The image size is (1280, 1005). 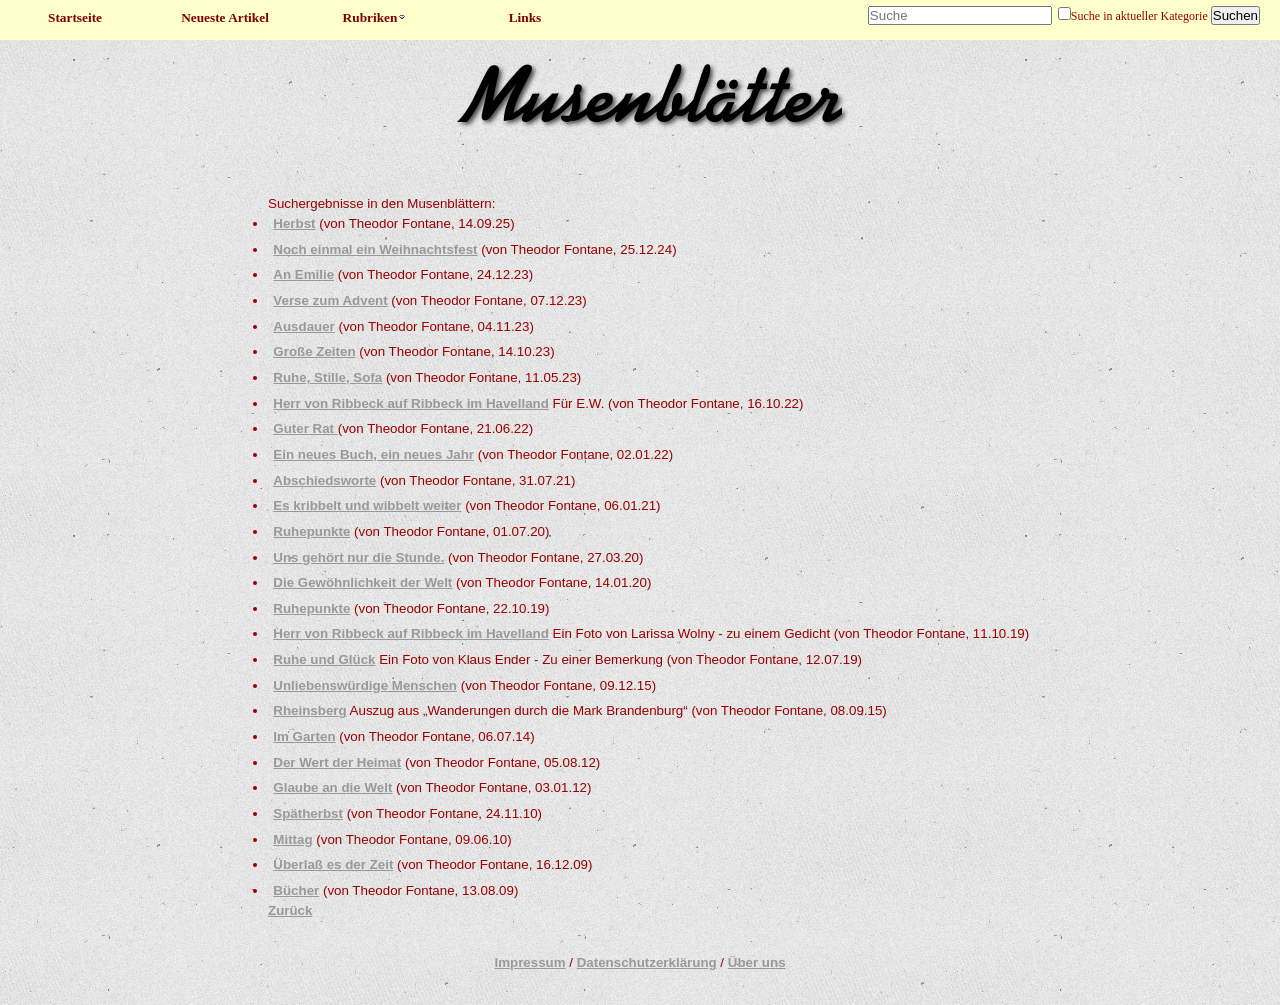 I want to click on Rheinsberg, so click(x=309, y=710).